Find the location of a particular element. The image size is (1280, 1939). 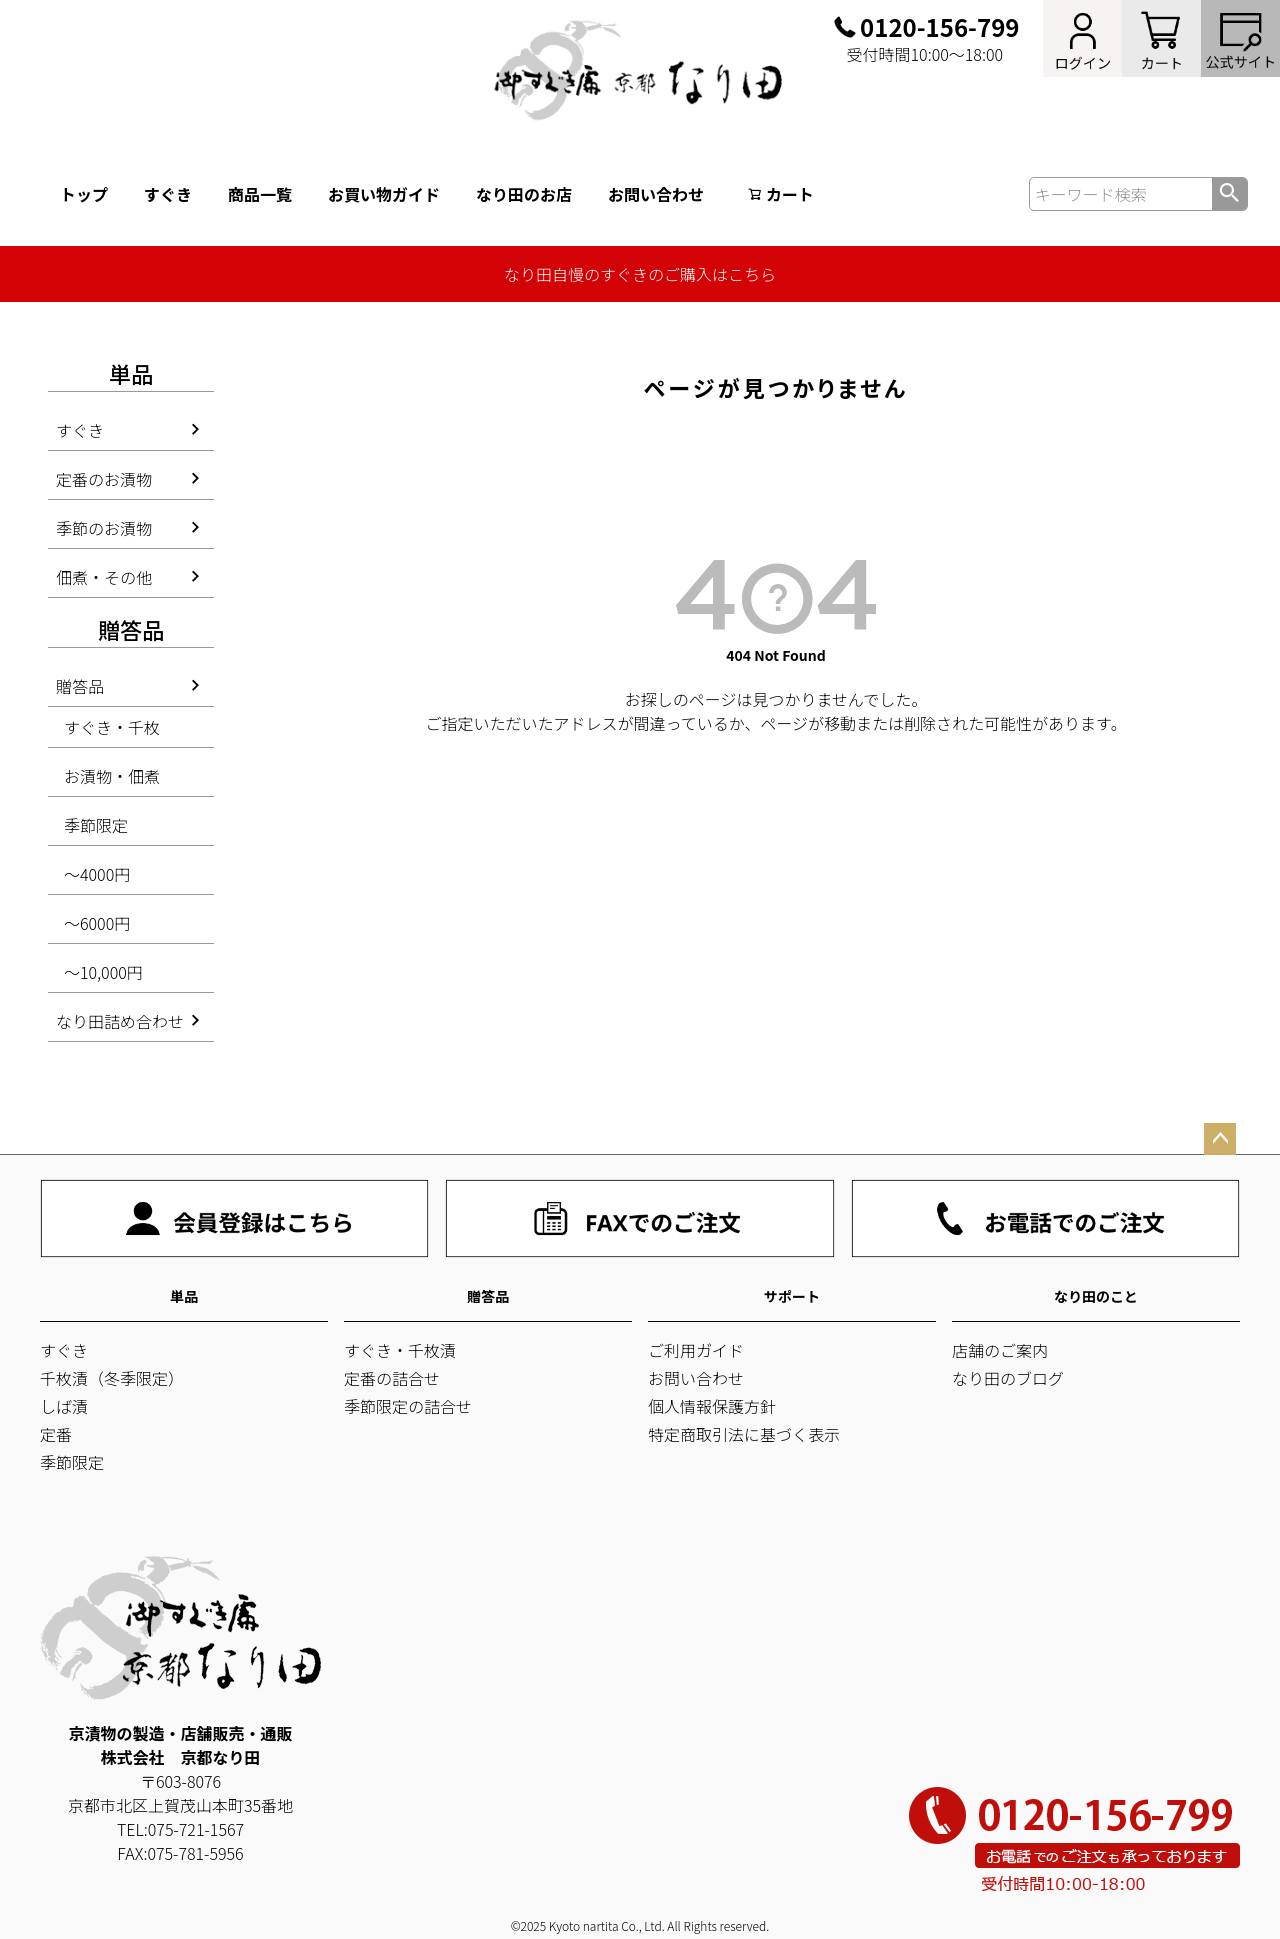

お買い物ガイド is located at coordinates (384, 194).